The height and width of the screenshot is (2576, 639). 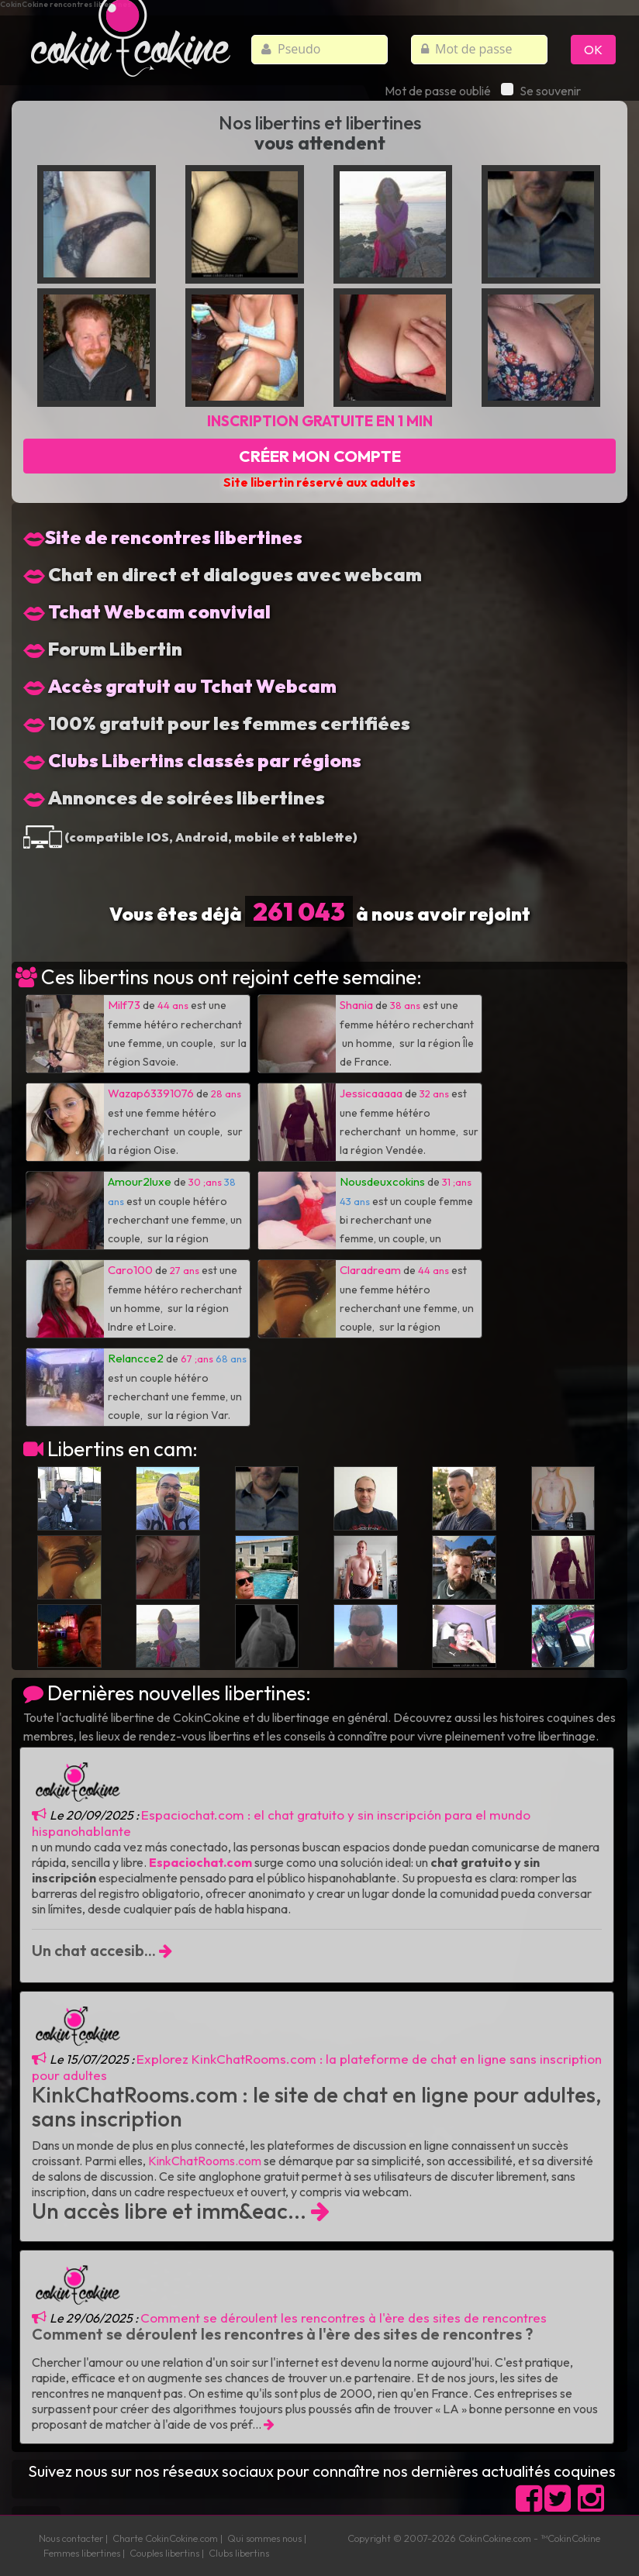 What do you see at coordinates (343, 2317) in the screenshot?
I see `Comment se déroulent les rencontres à l'ère des sites de rencontres` at bounding box center [343, 2317].